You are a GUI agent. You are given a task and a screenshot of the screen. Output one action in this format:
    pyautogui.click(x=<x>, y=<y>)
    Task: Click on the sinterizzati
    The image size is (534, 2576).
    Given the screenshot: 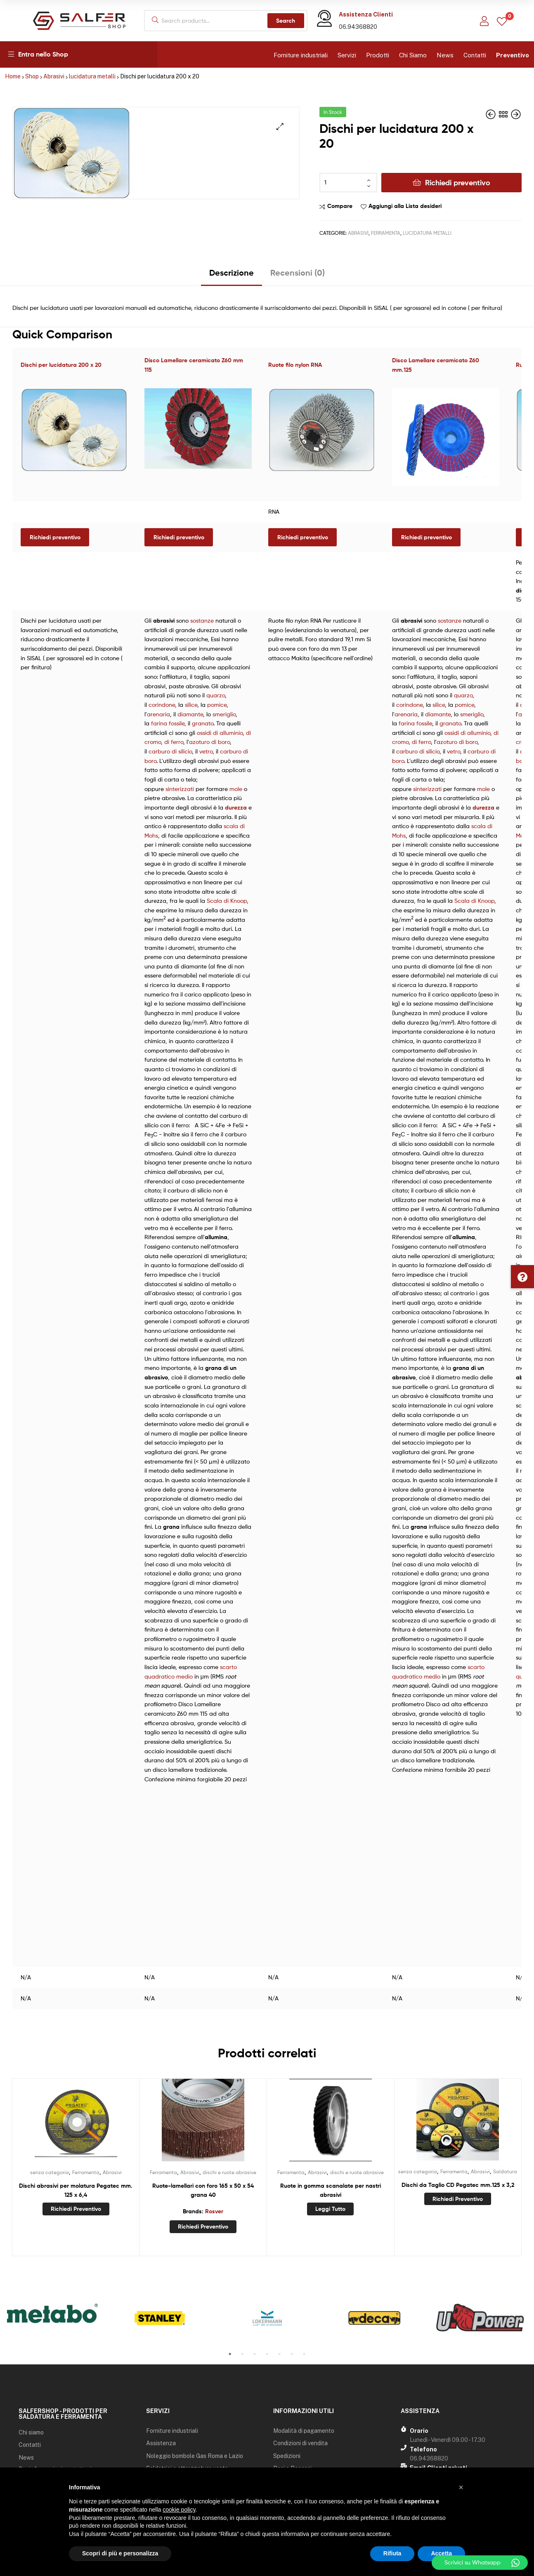 What is the action you would take?
    pyautogui.click(x=179, y=788)
    